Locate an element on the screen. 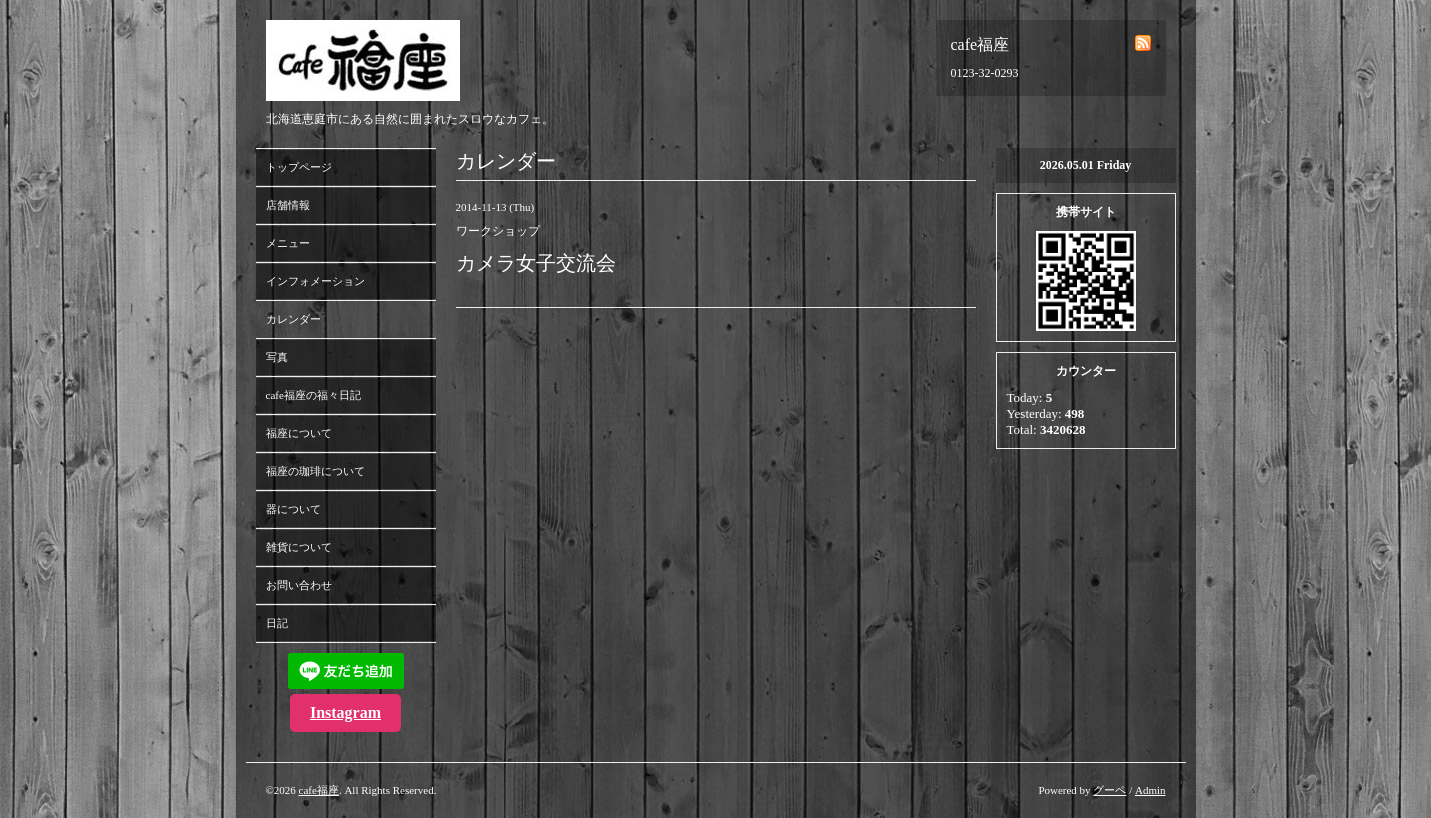 The width and height of the screenshot is (1431, 818). 雑貨について is located at coordinates (299, 547).